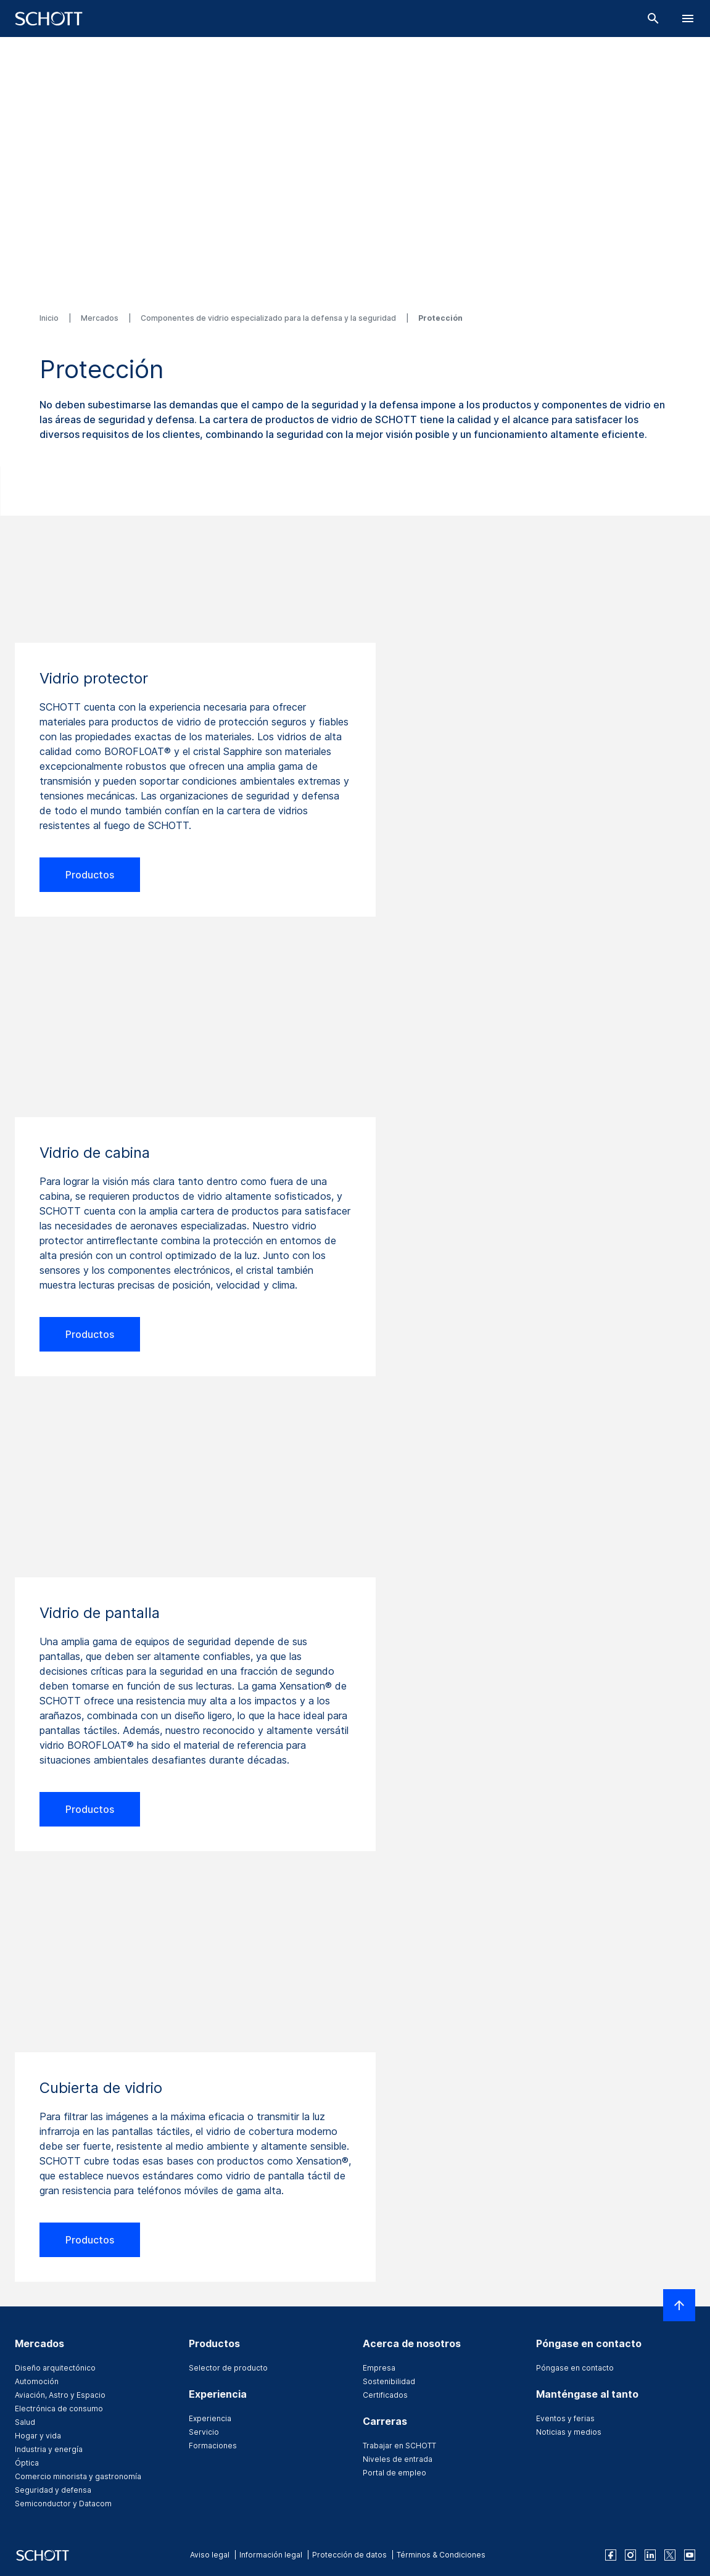  What do you see at coordinates (269, 318) in the screenshot?
I see `Componentes de vidrio especializado para la defensa y la seguridad` at bounding box center [269, 318].